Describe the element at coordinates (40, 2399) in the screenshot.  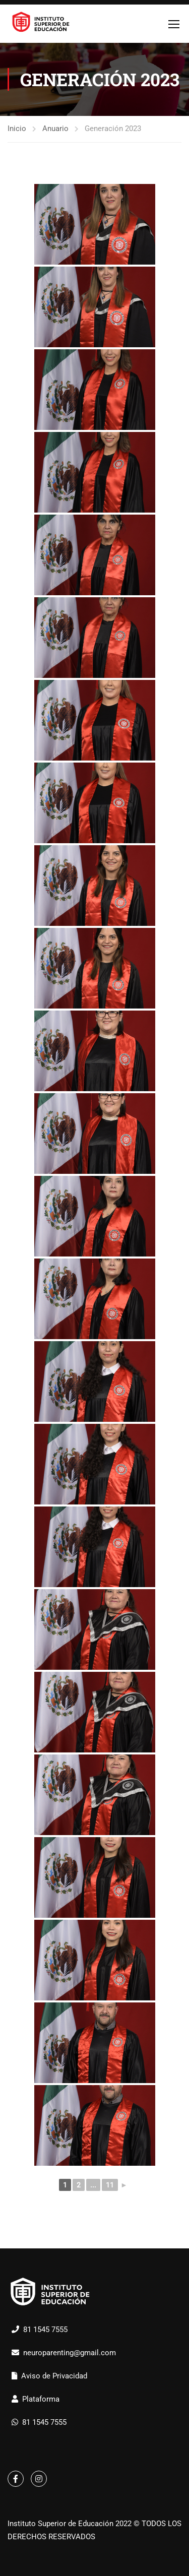
I see `Plataforma` at that location.